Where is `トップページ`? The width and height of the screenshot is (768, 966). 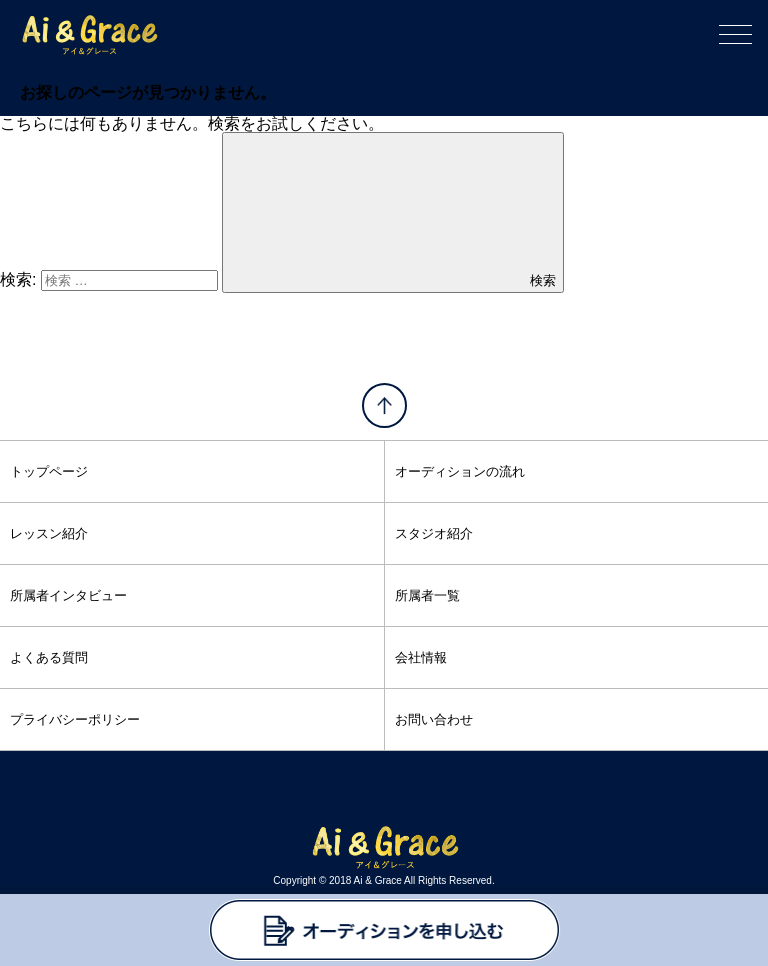
トップページ is located at coordinates (49, 471).